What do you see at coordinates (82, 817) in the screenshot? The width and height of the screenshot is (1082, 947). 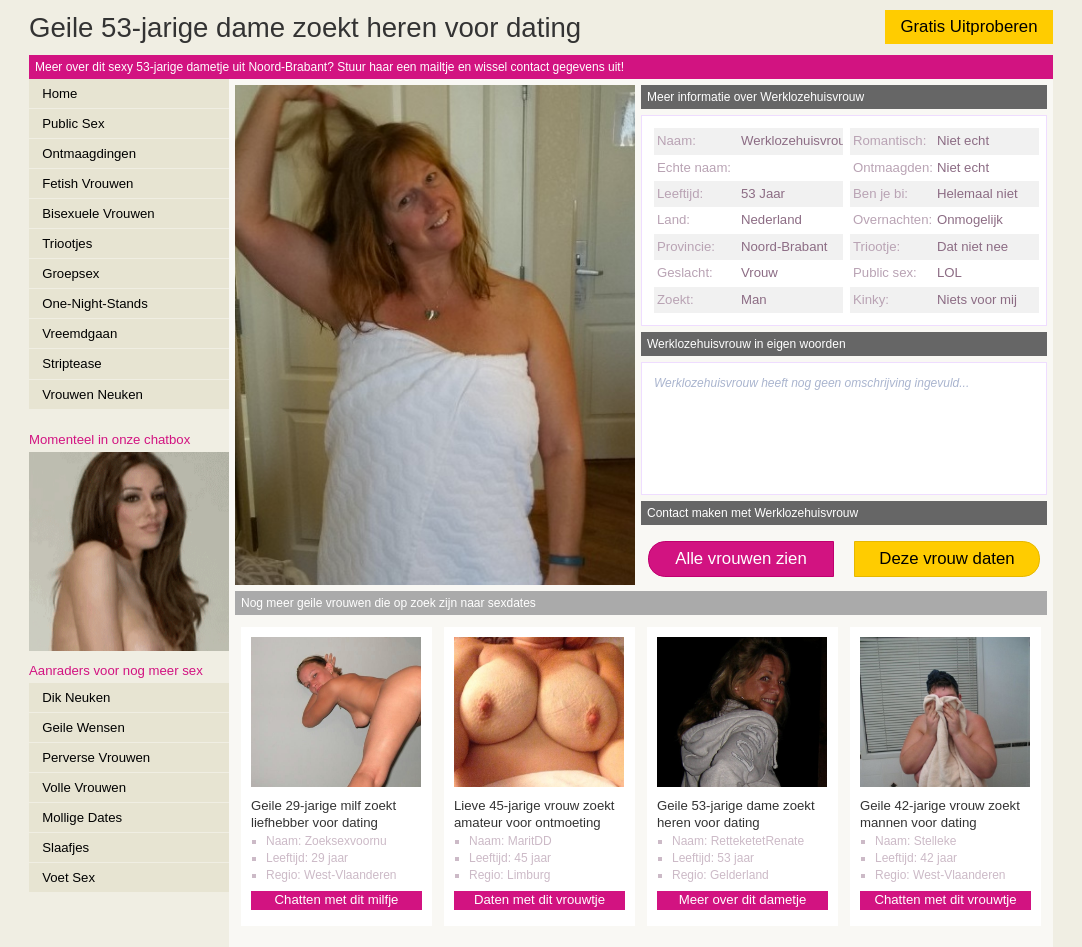 I see `Mollige Dates` at bounding box center [82, 817].